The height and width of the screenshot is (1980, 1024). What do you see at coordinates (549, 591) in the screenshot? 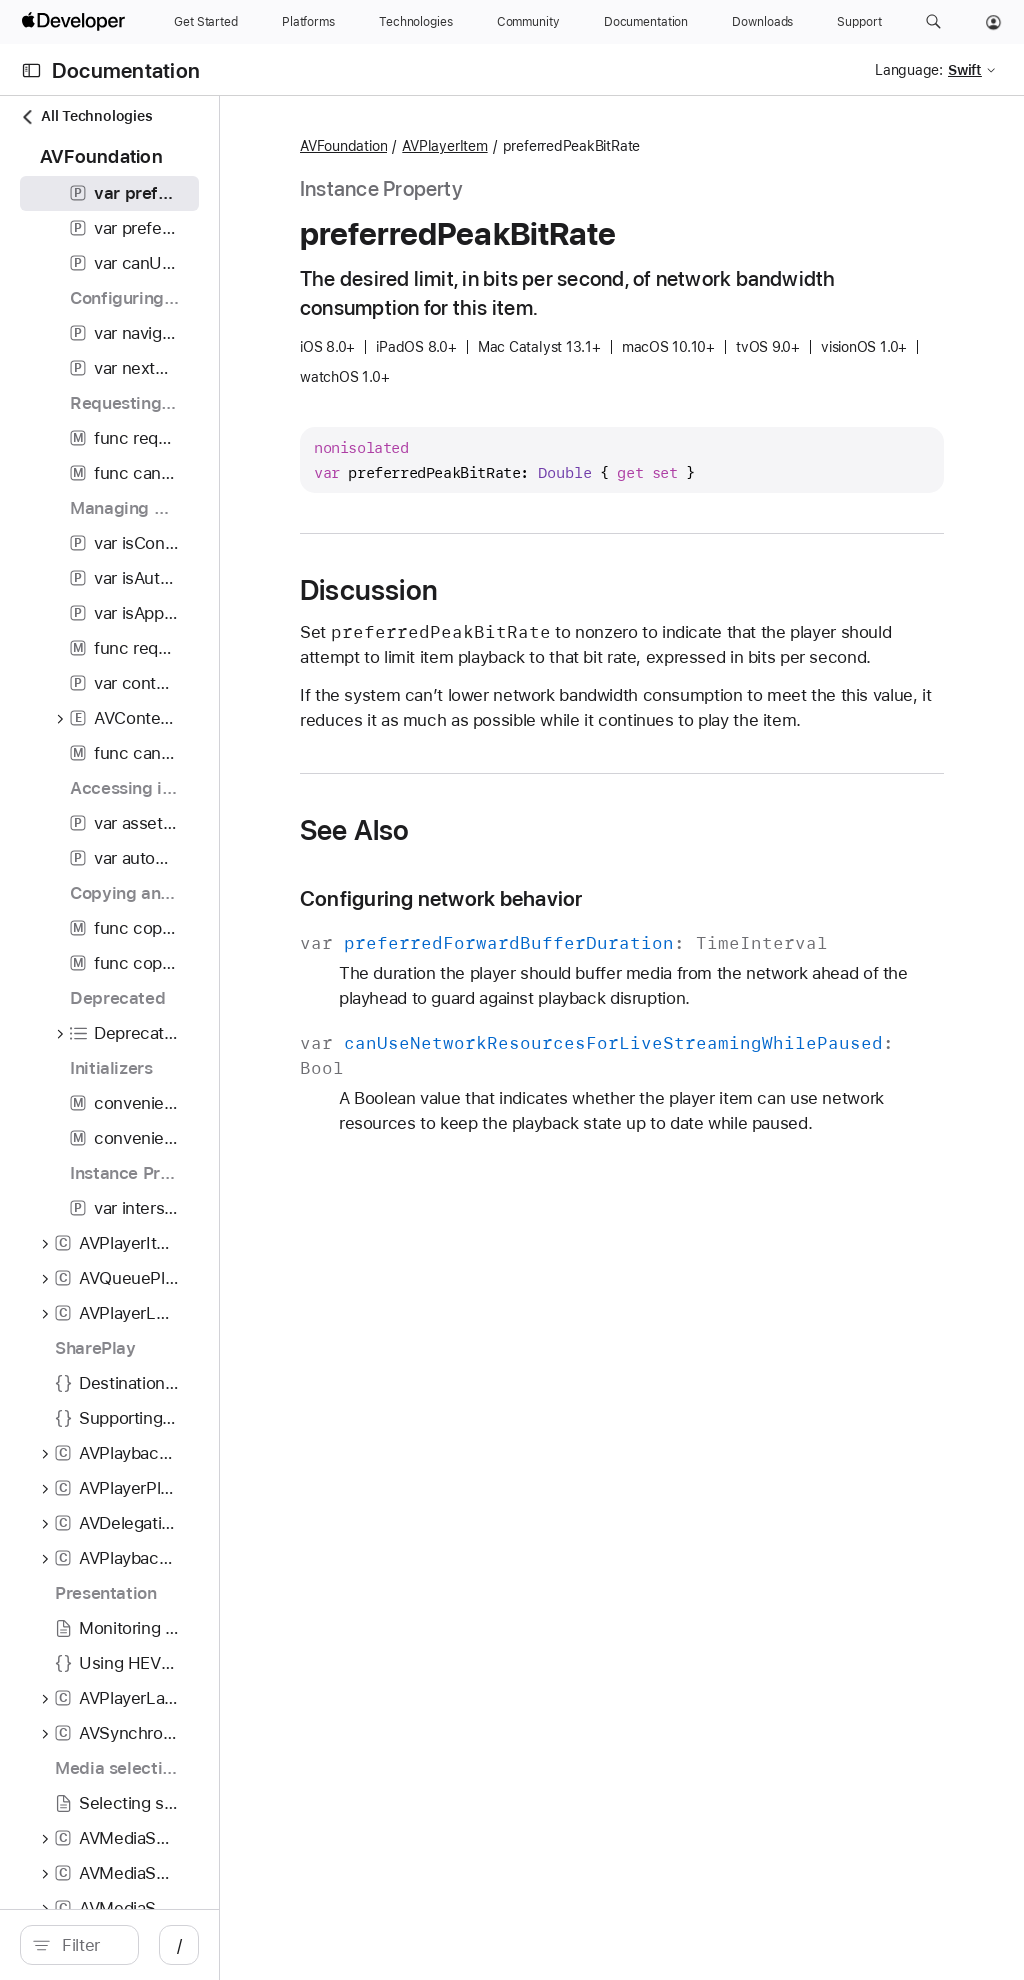
I see `Discussion` at bounding box center [549, 591].